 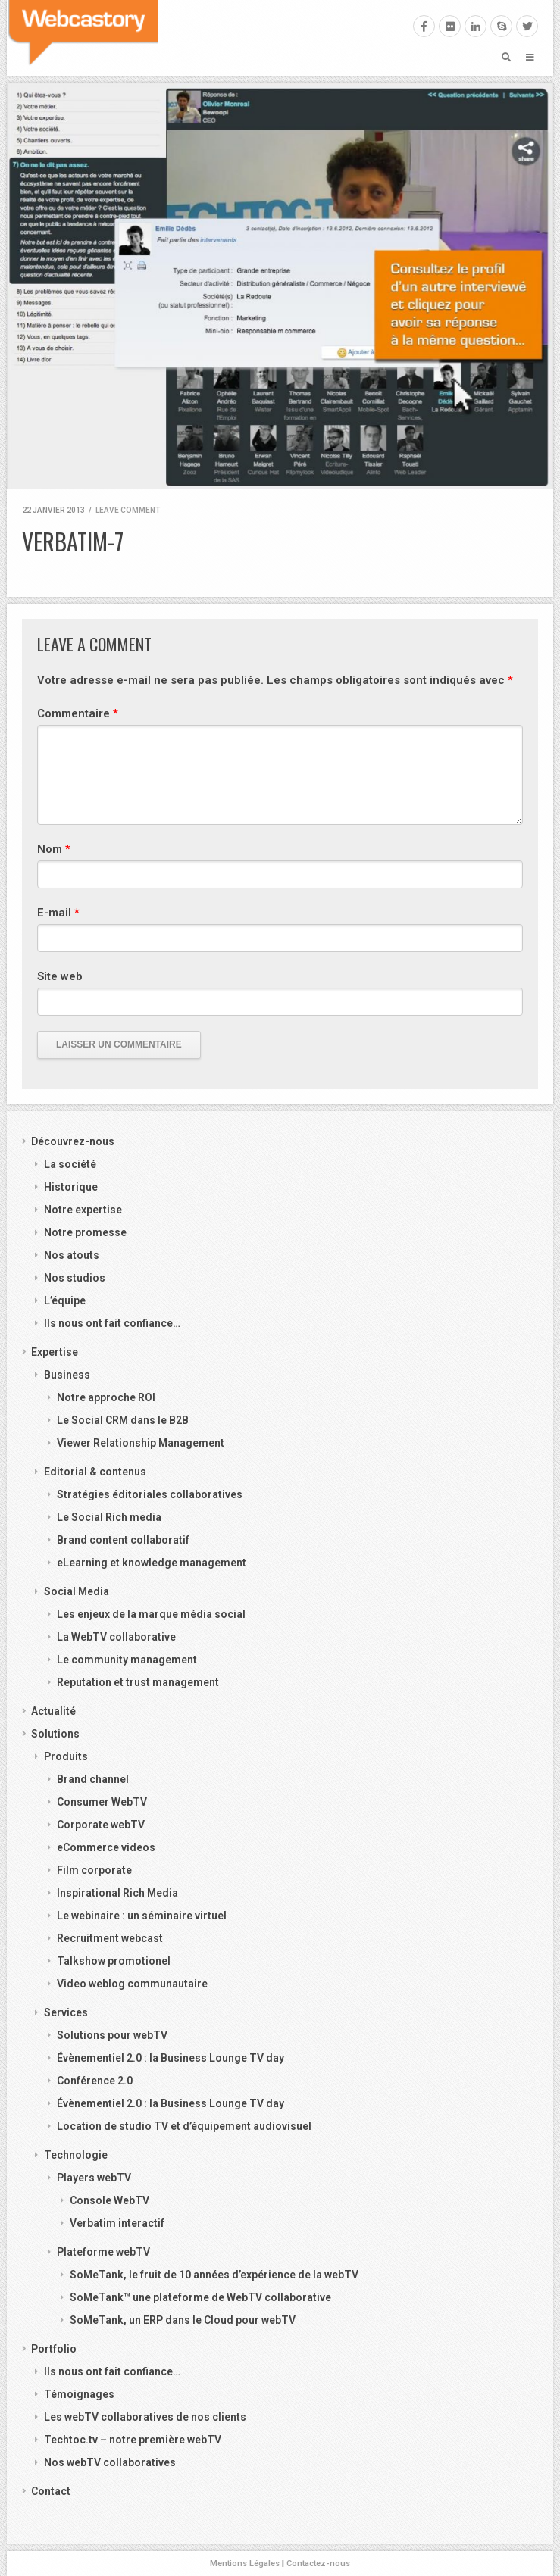 I want to click on Recruitment webcast, so click(x=110, y=1938).